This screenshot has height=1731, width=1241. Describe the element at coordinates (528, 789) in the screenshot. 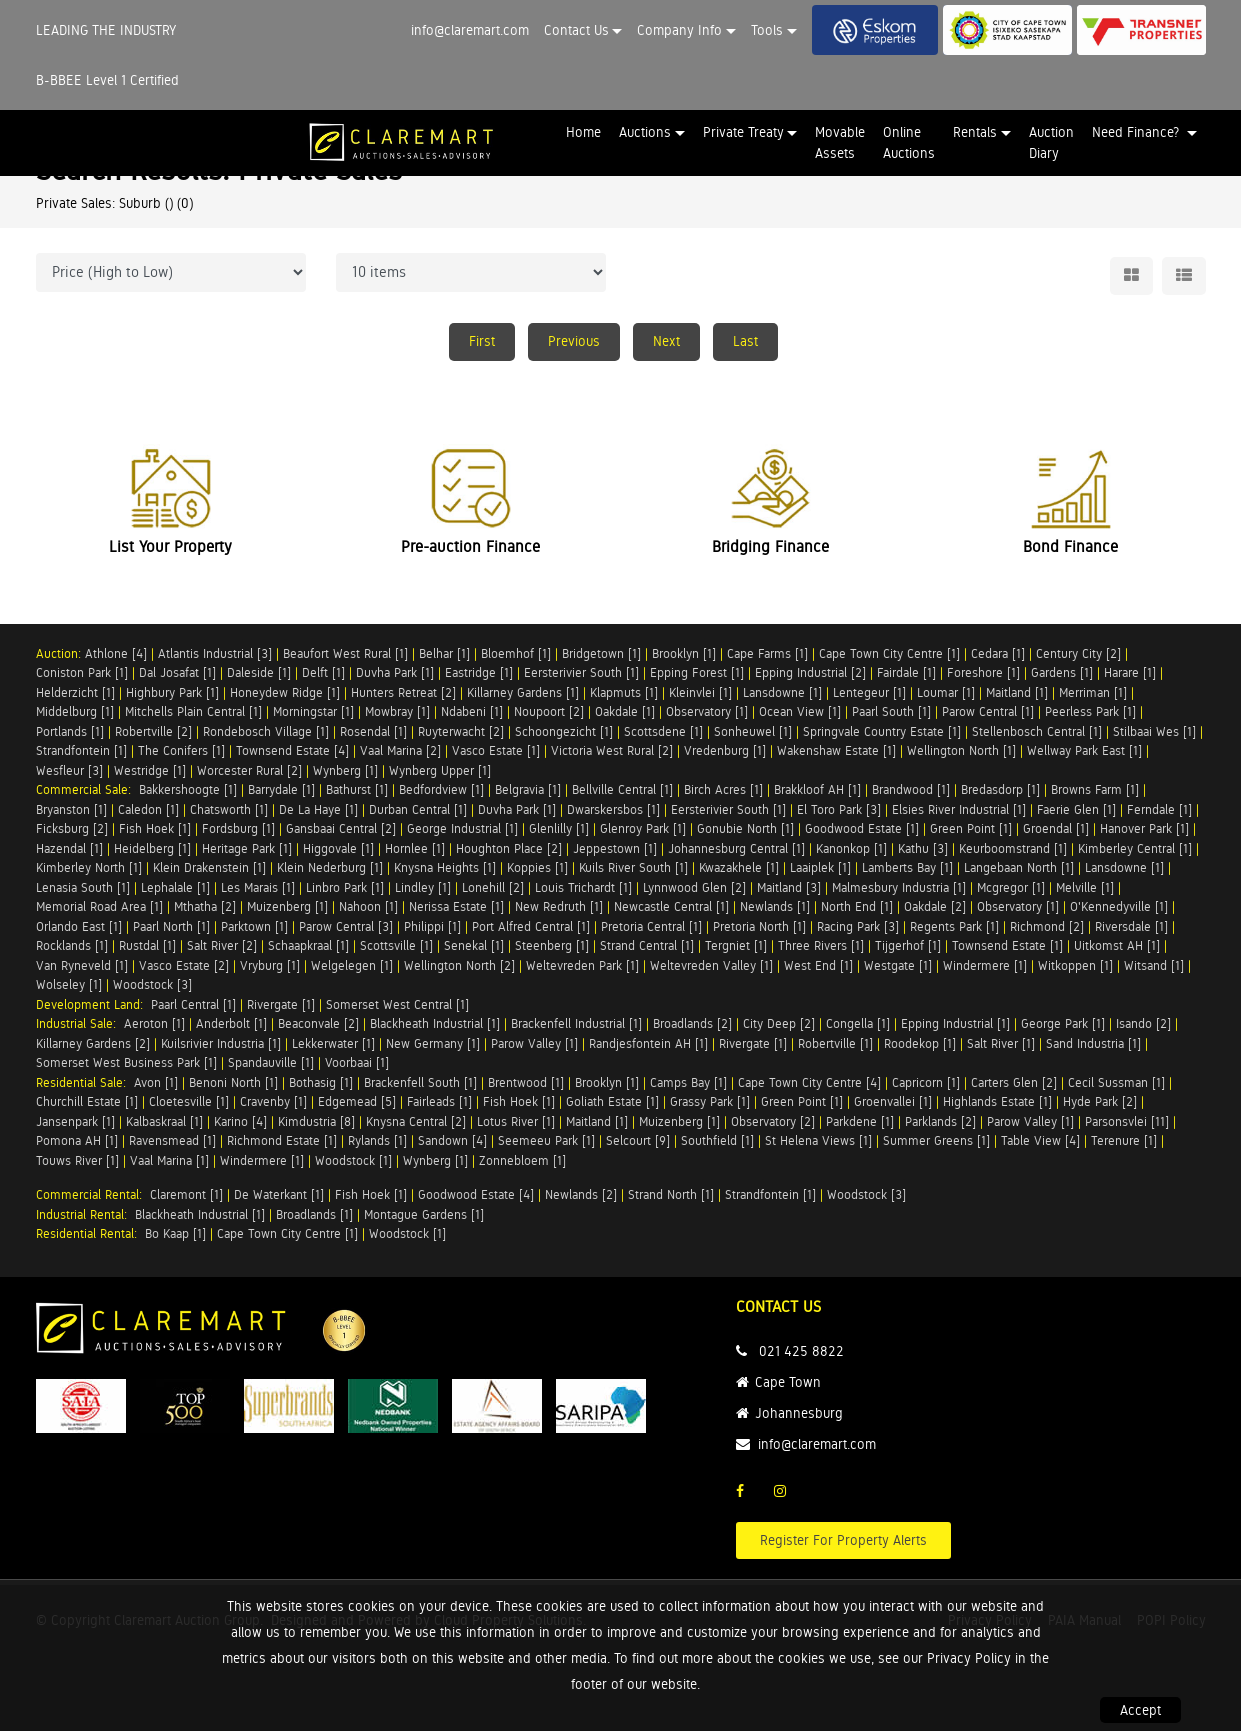

I see `Belgravia [1]` at that location.